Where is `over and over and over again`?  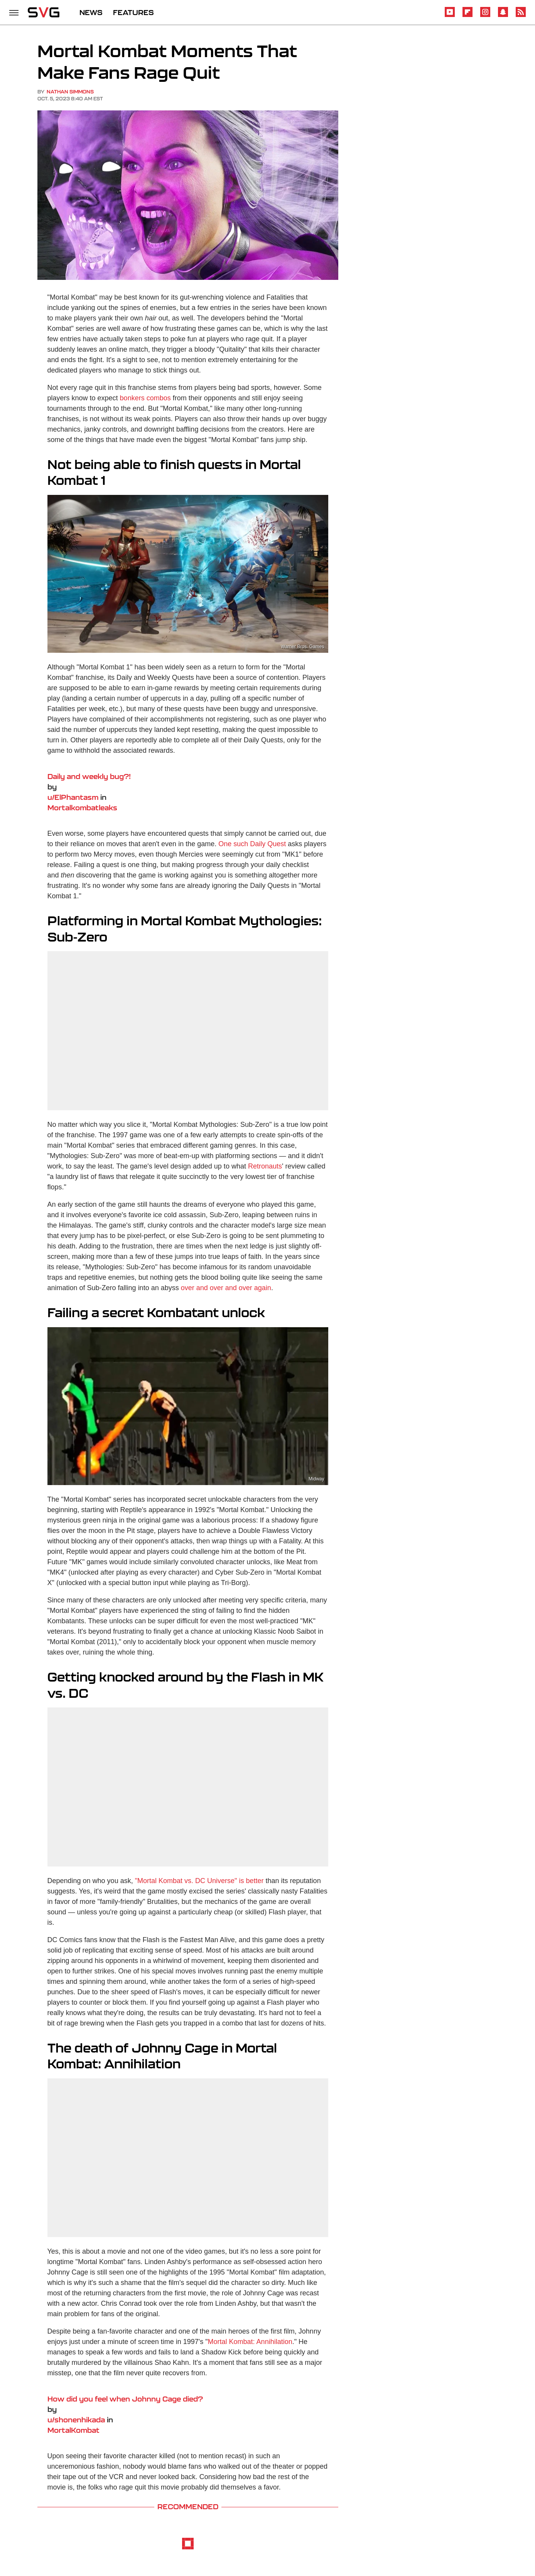
over and over and over again is located at coordinates (226, 1288).